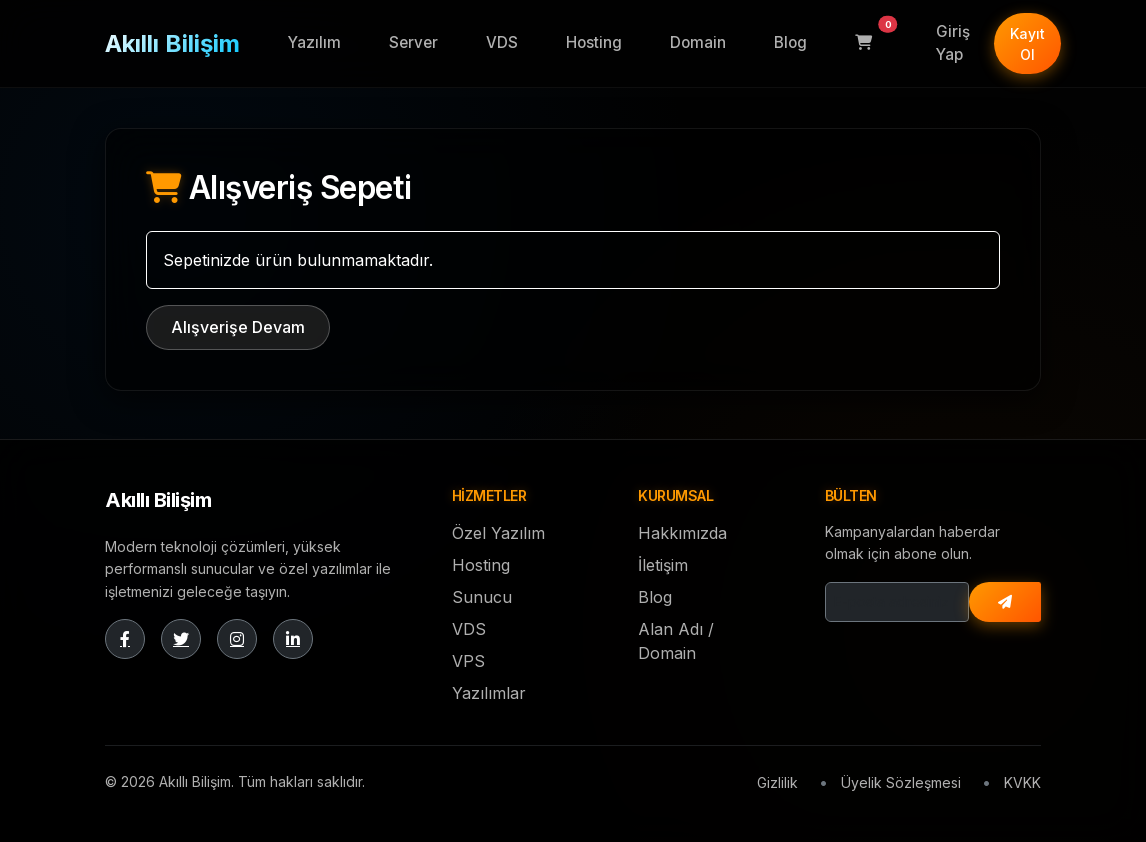 The width and height of the screenshot is (1146, 842). What do you see at coordinates (498, 533) in the screenshot?
I see `Özel Yazılım` at bounding box center [498, 533].